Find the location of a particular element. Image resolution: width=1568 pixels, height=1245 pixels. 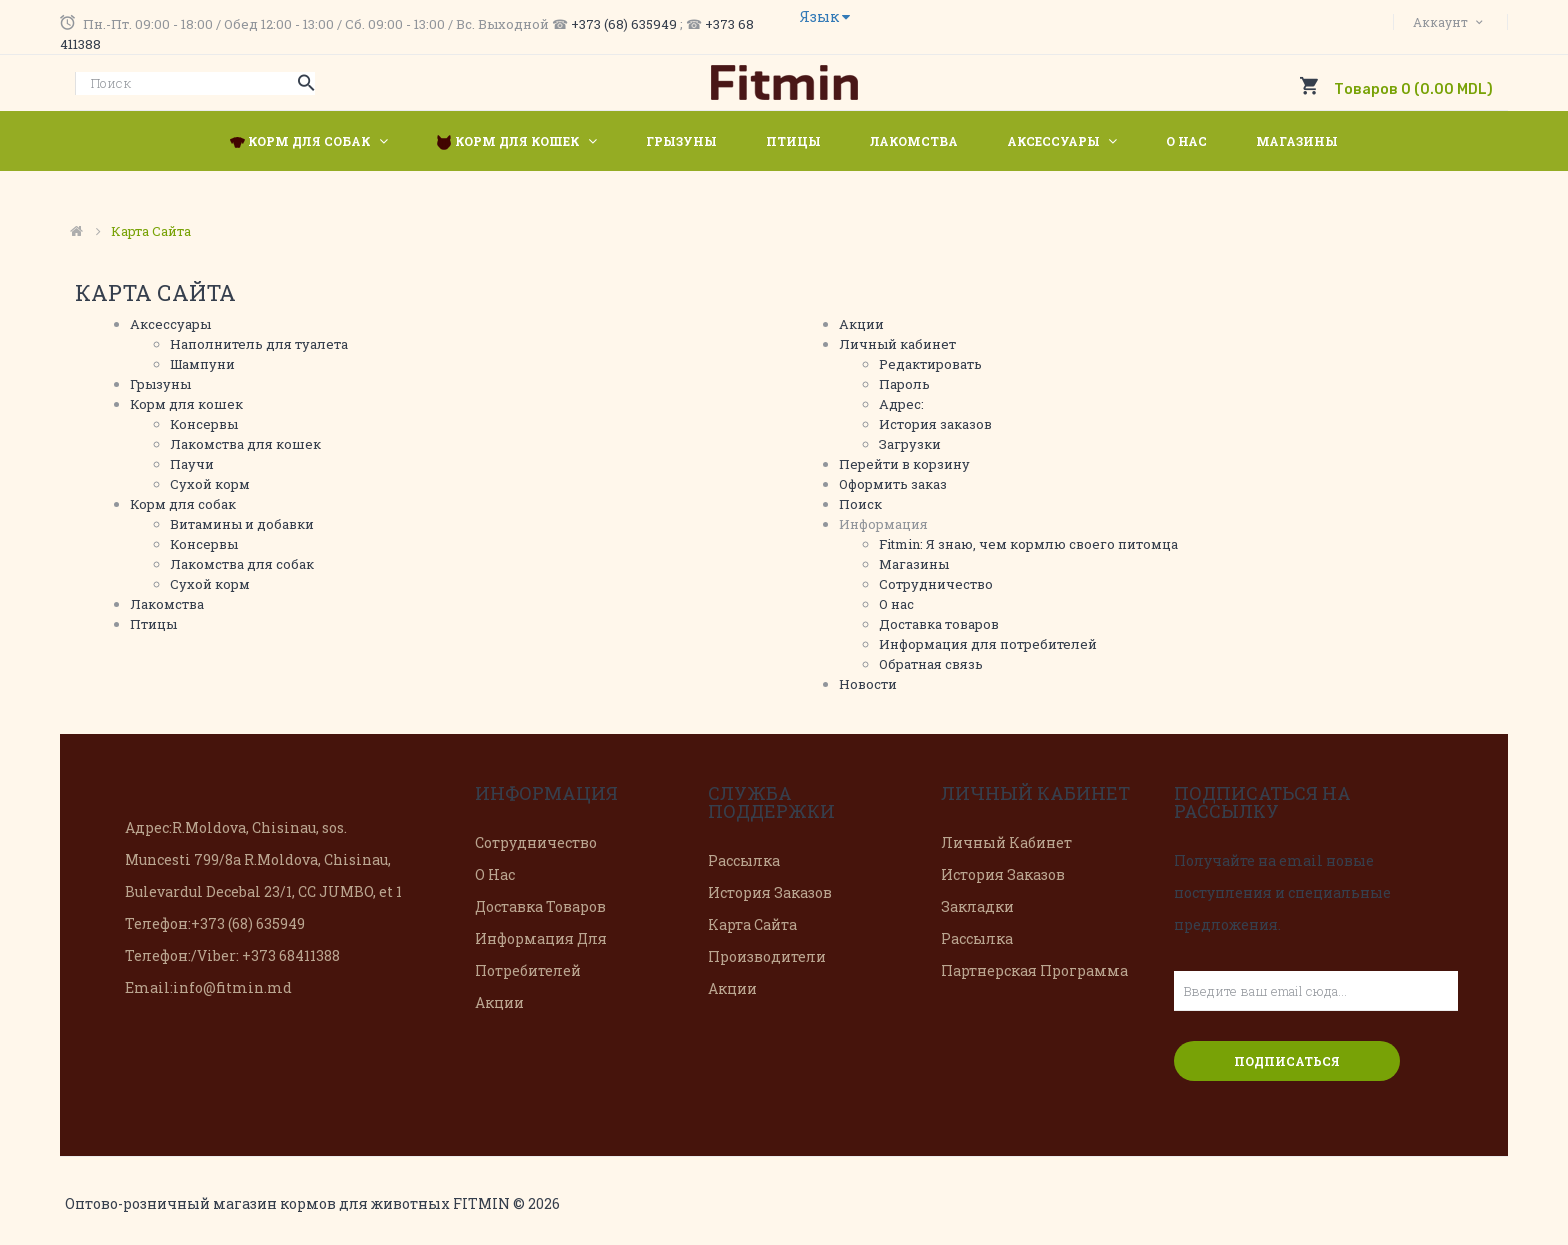

Шампуни is located at coordinates (202, 364).